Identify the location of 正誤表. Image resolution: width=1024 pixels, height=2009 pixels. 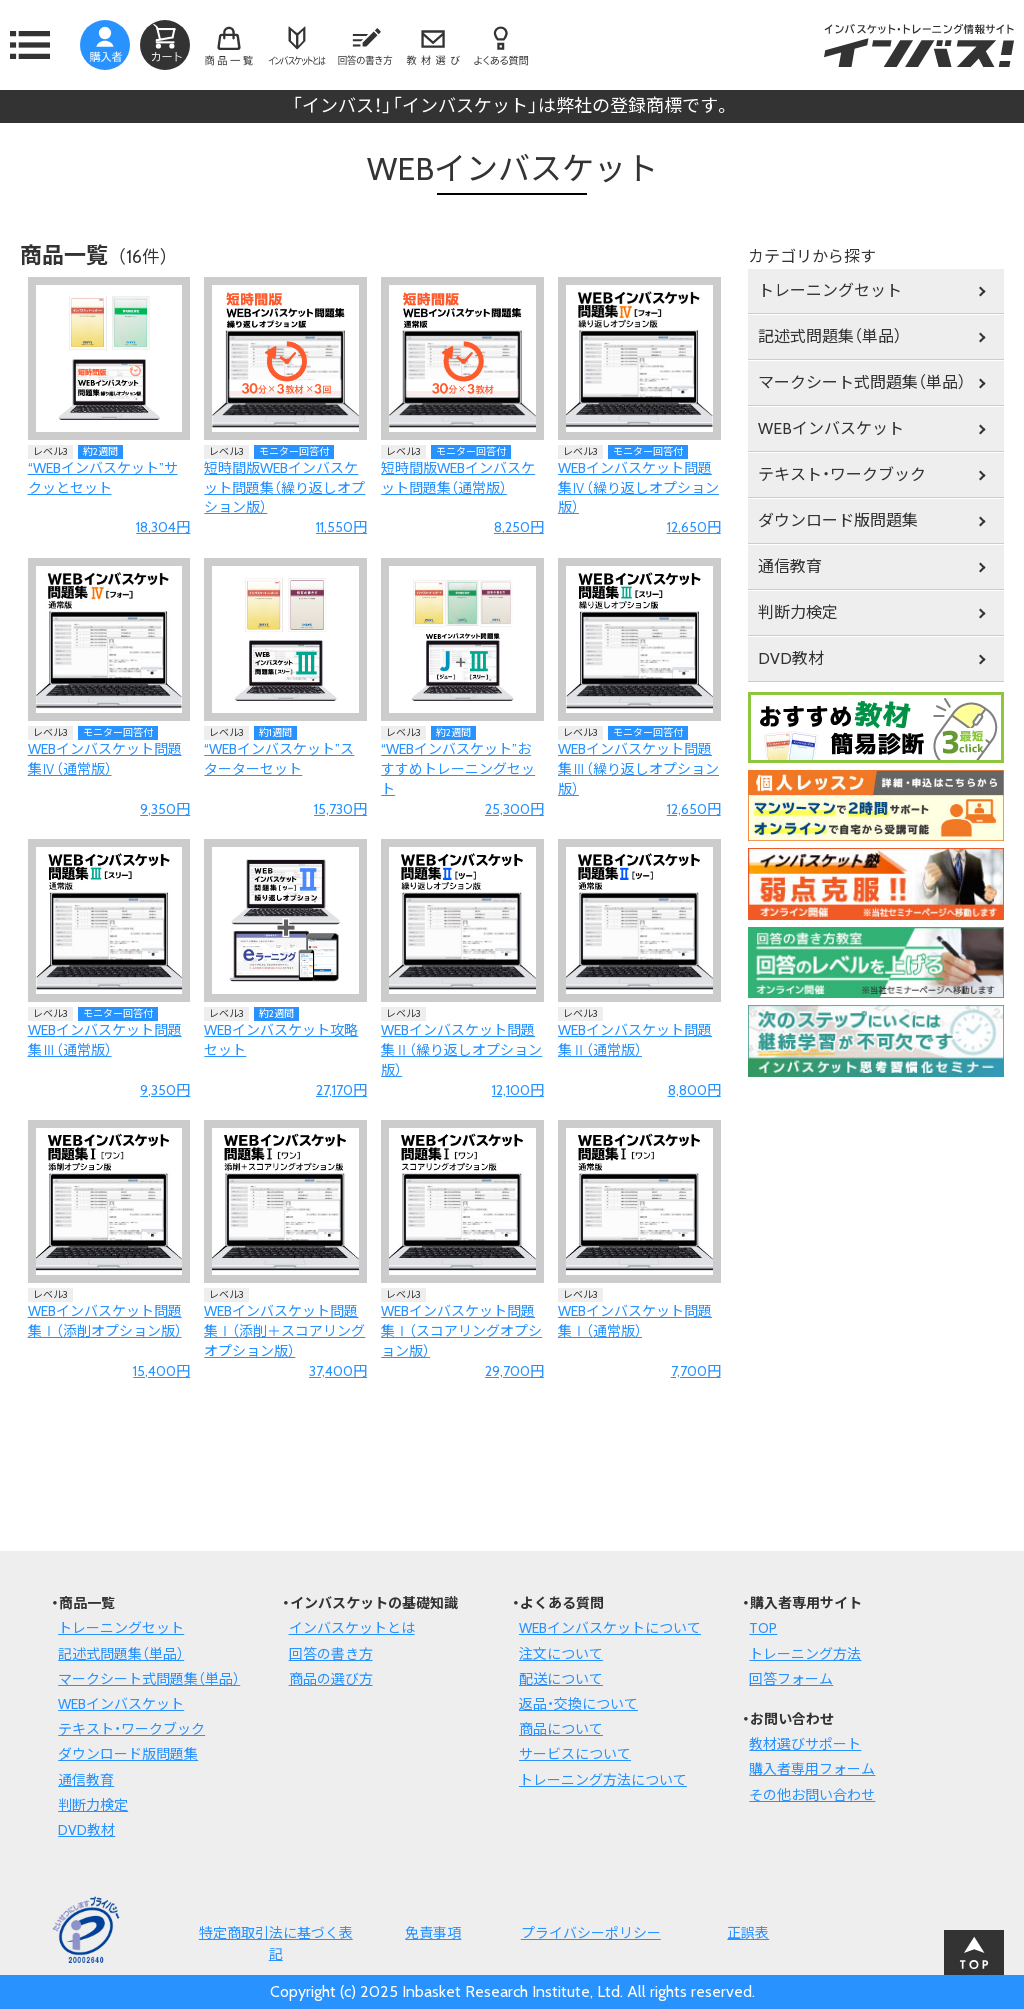
(748, 1933).